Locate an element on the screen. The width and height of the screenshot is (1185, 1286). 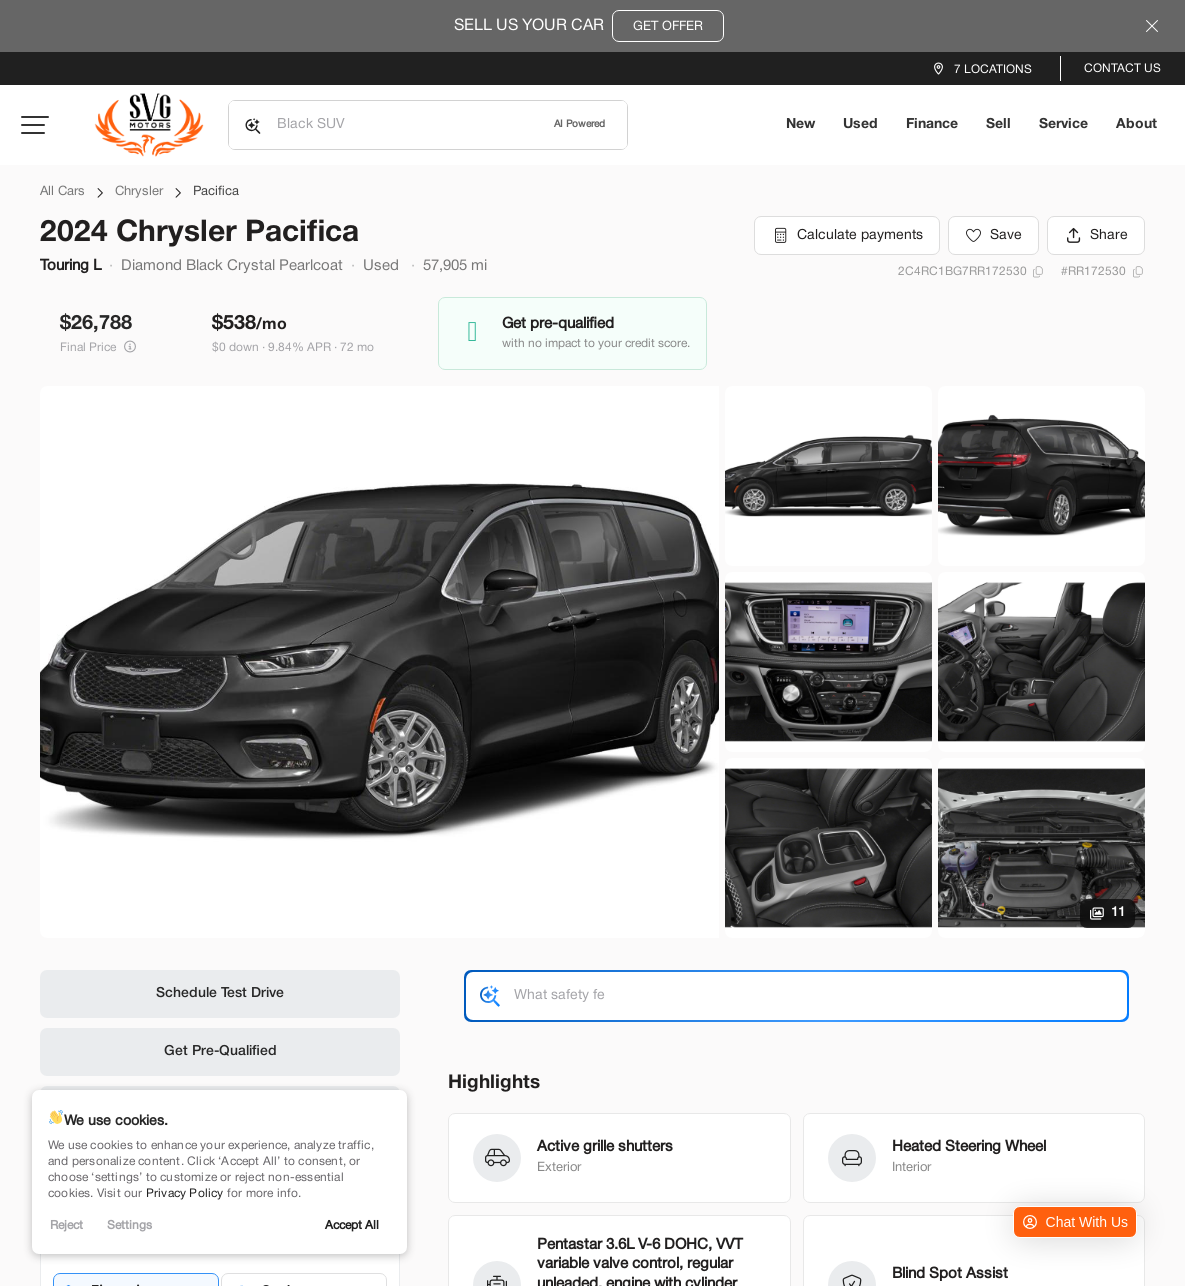
All Cars is located at coordinates (62, 192).